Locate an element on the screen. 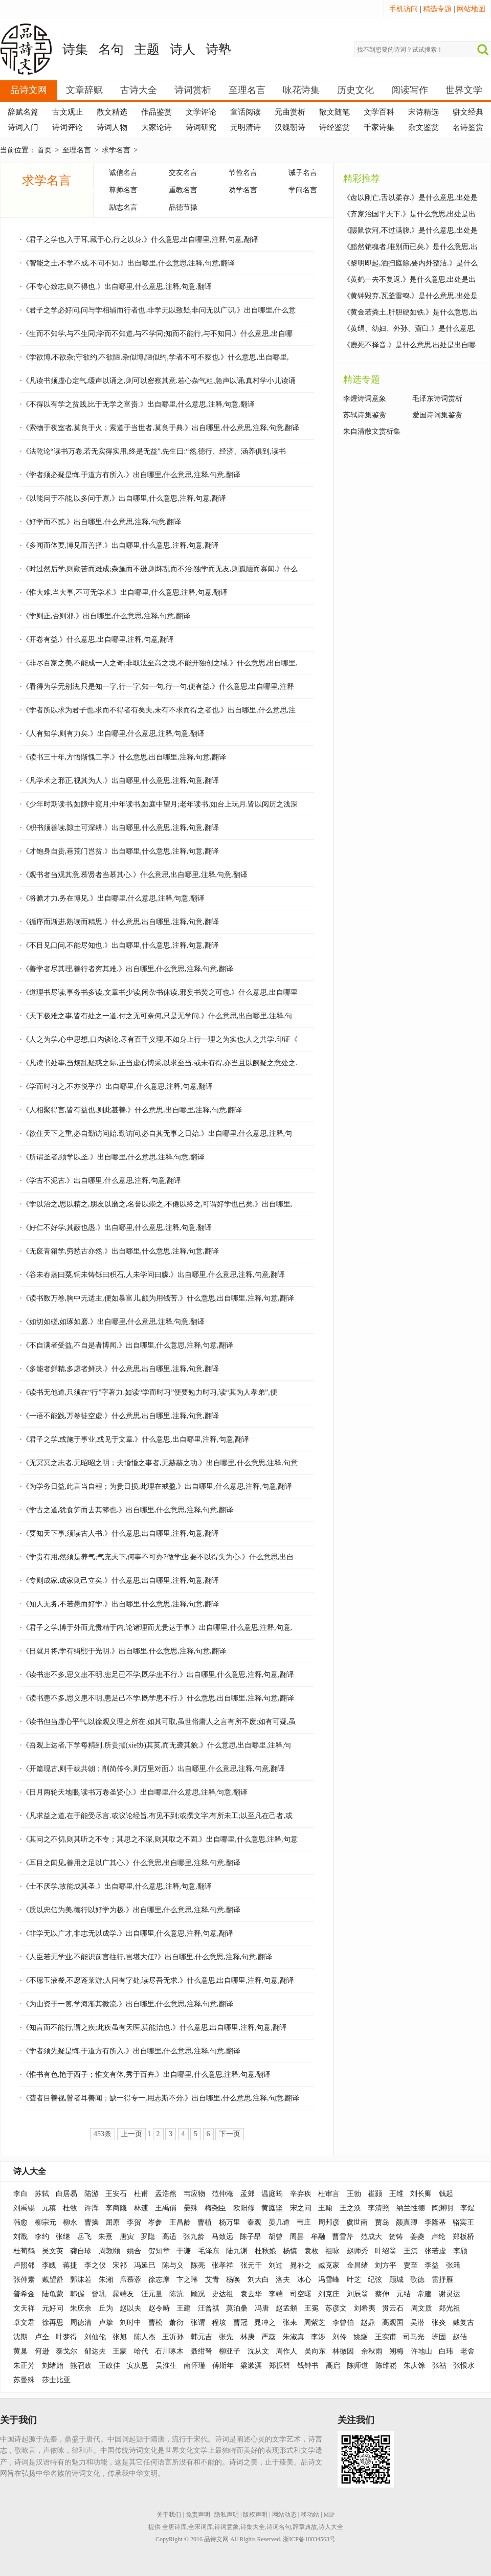 The height and width of the screenshot is (2576, 491). ·《学古之道,犹食笋而去其箨也.》出自哪里,什么意思,注释,句意,翻译 is located at coordinates (126, 1510).